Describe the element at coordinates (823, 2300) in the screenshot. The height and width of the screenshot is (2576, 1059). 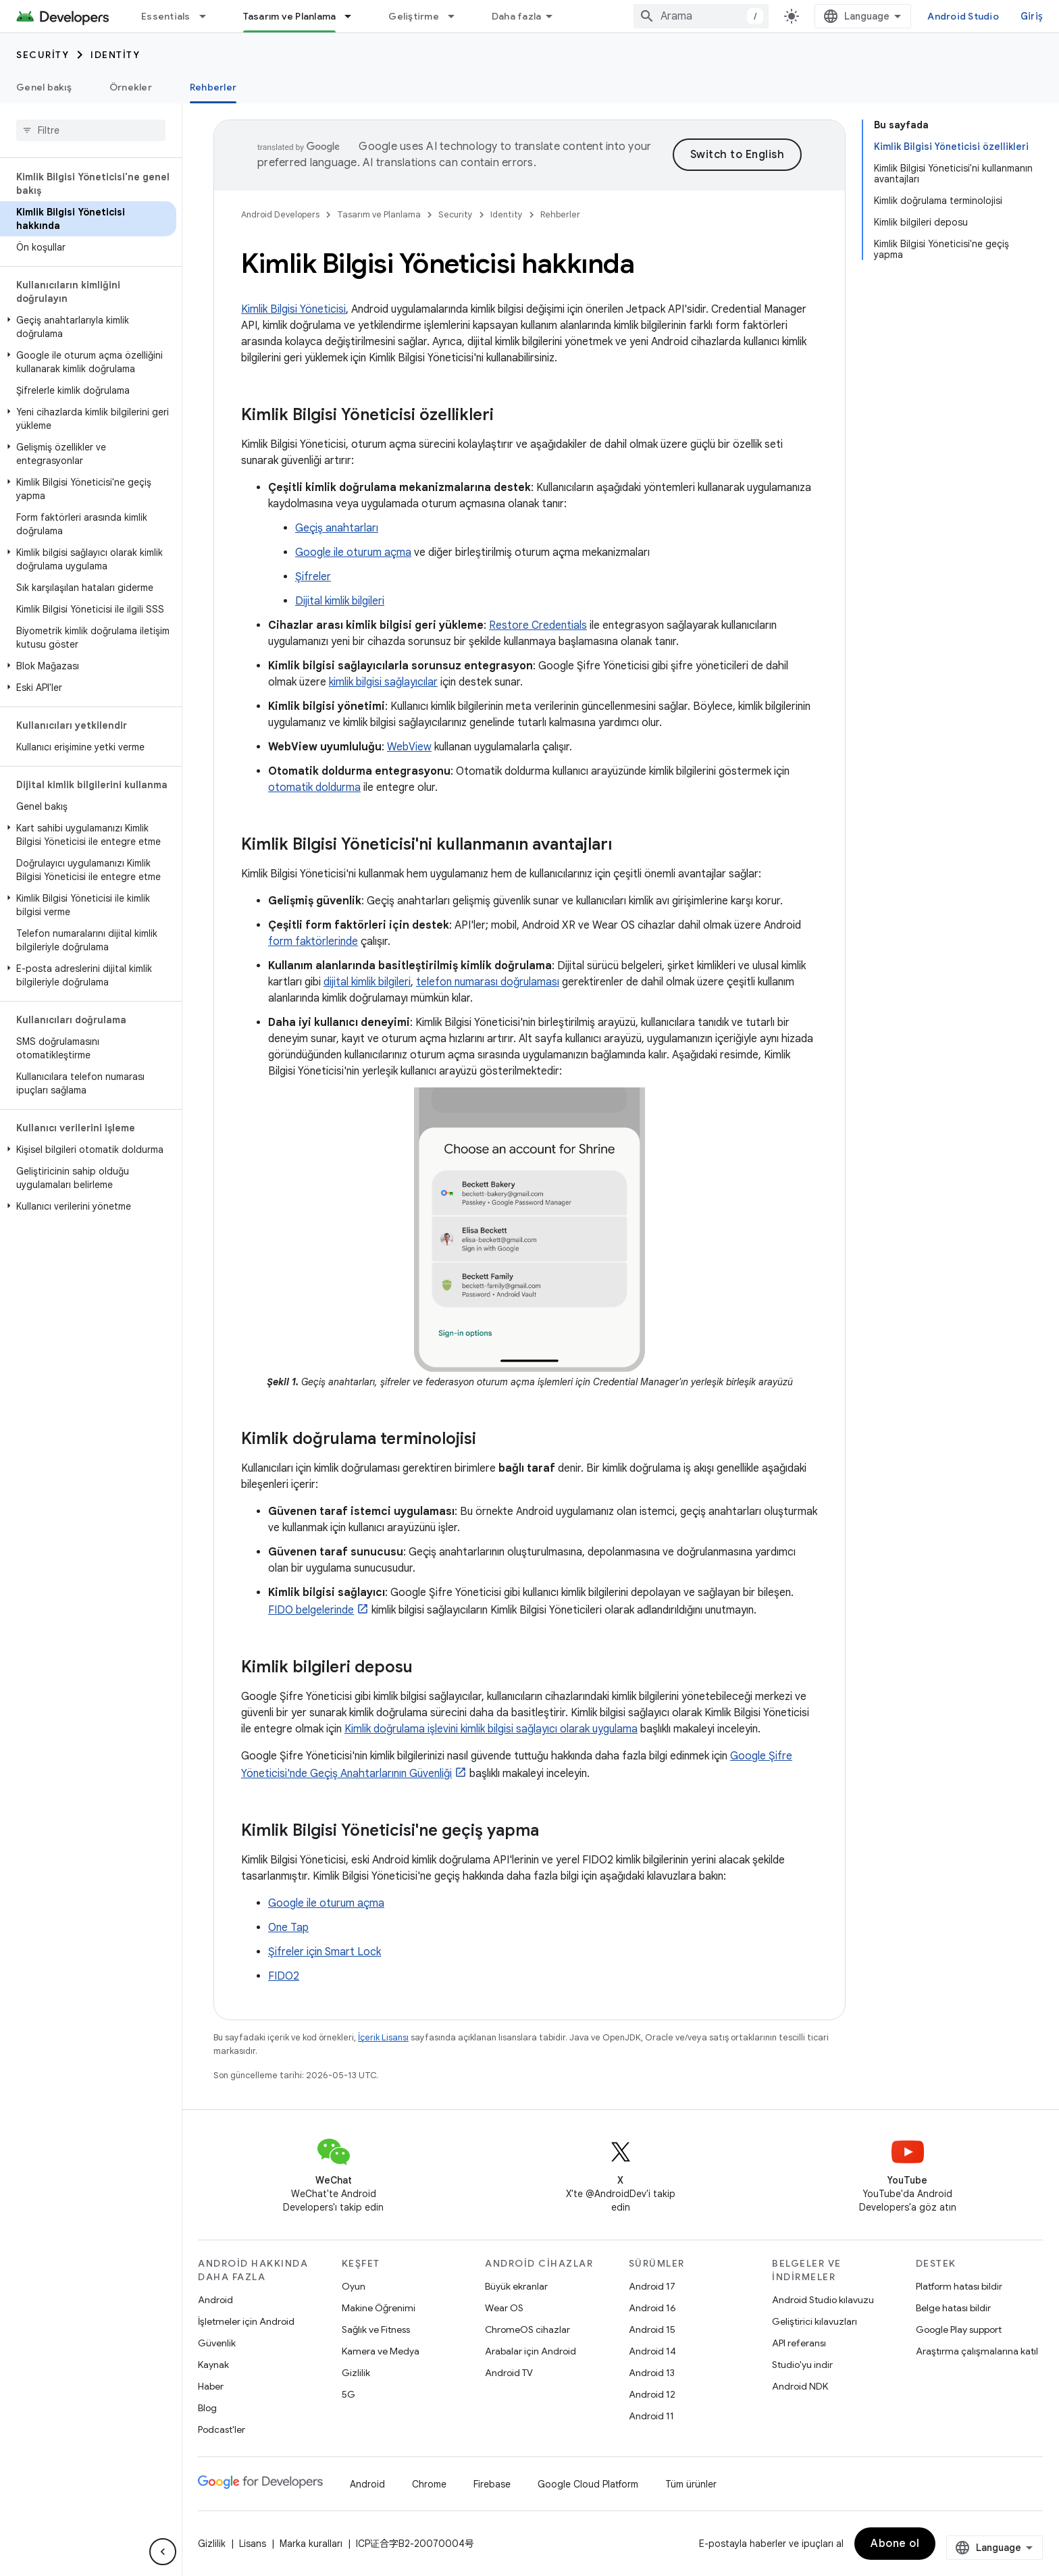
I see `Android Studio kılavuzu` at that location.